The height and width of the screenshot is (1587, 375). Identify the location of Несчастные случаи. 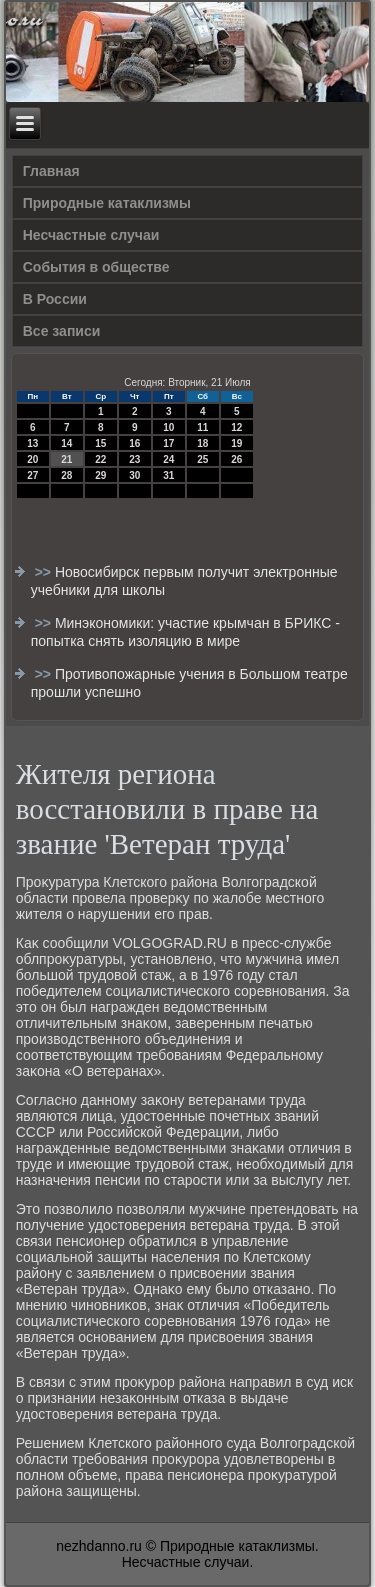
(91, 235).